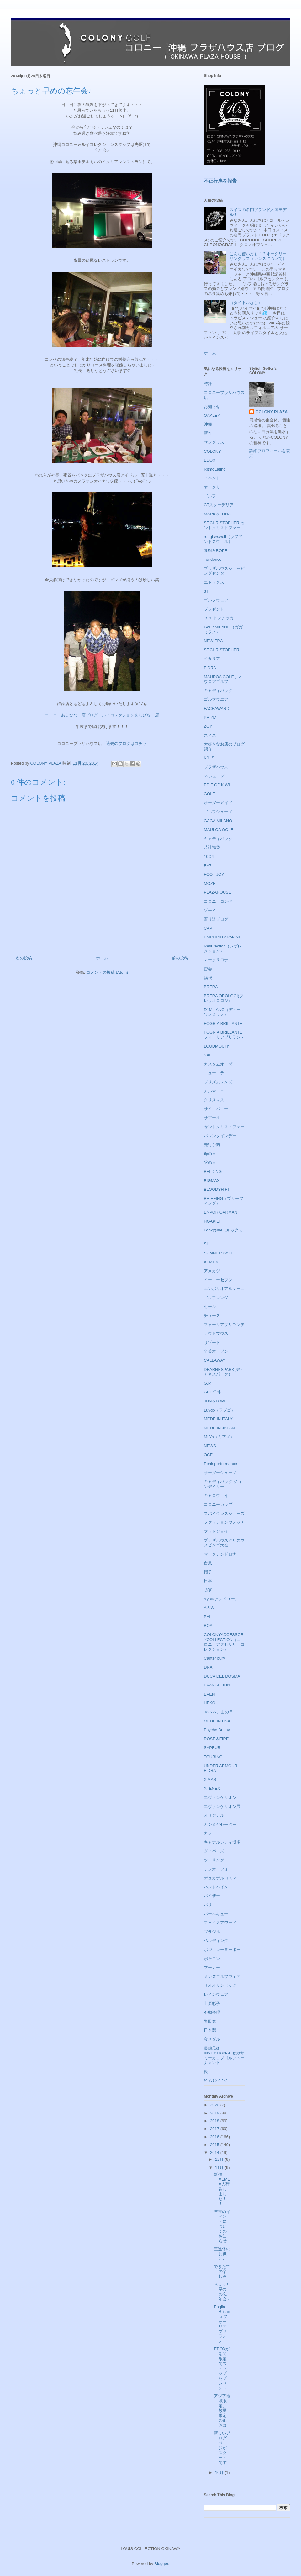 This screenshot has width=301, height=2576. Describe the element at coordinates (213, 640) in the screenshot. I see `NEW ERA` at that location.